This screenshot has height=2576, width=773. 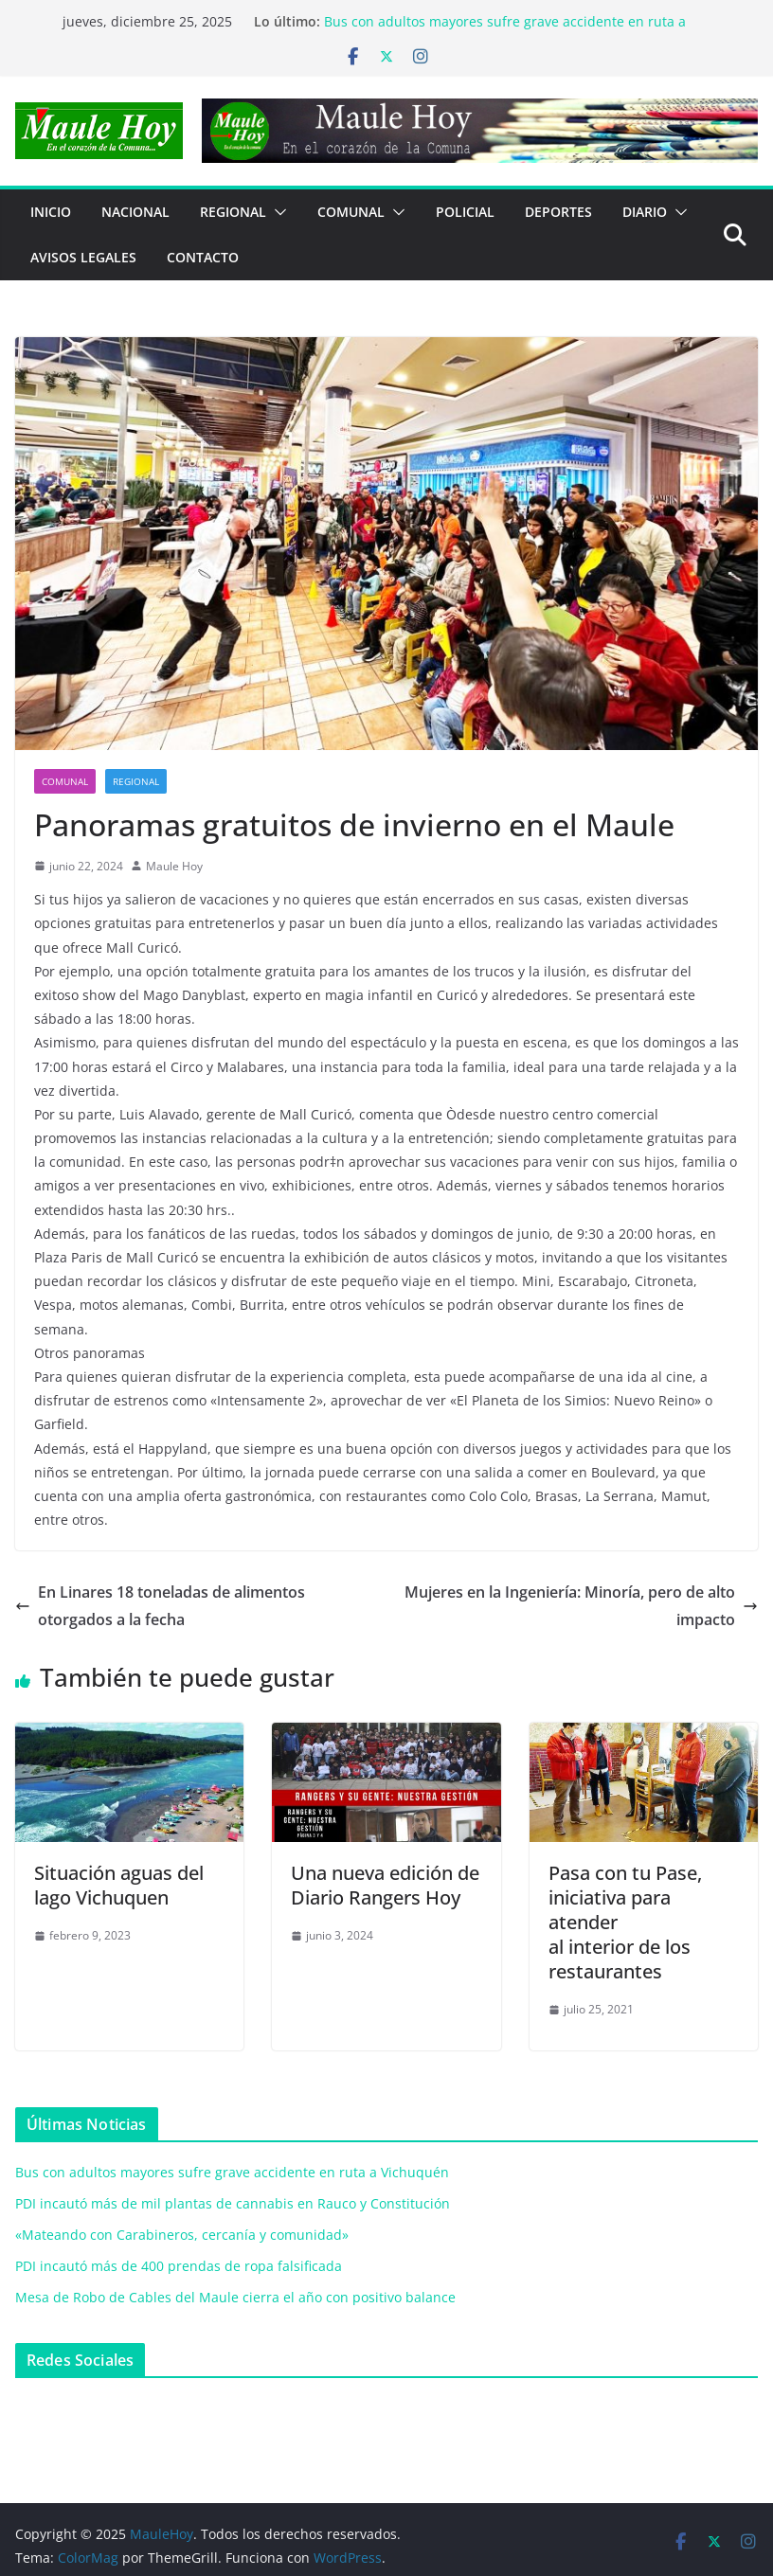 What do you see at coordinates (174, 866) in the screenshot?
I see `Maule Hoy` at bounding box center [174, 866].